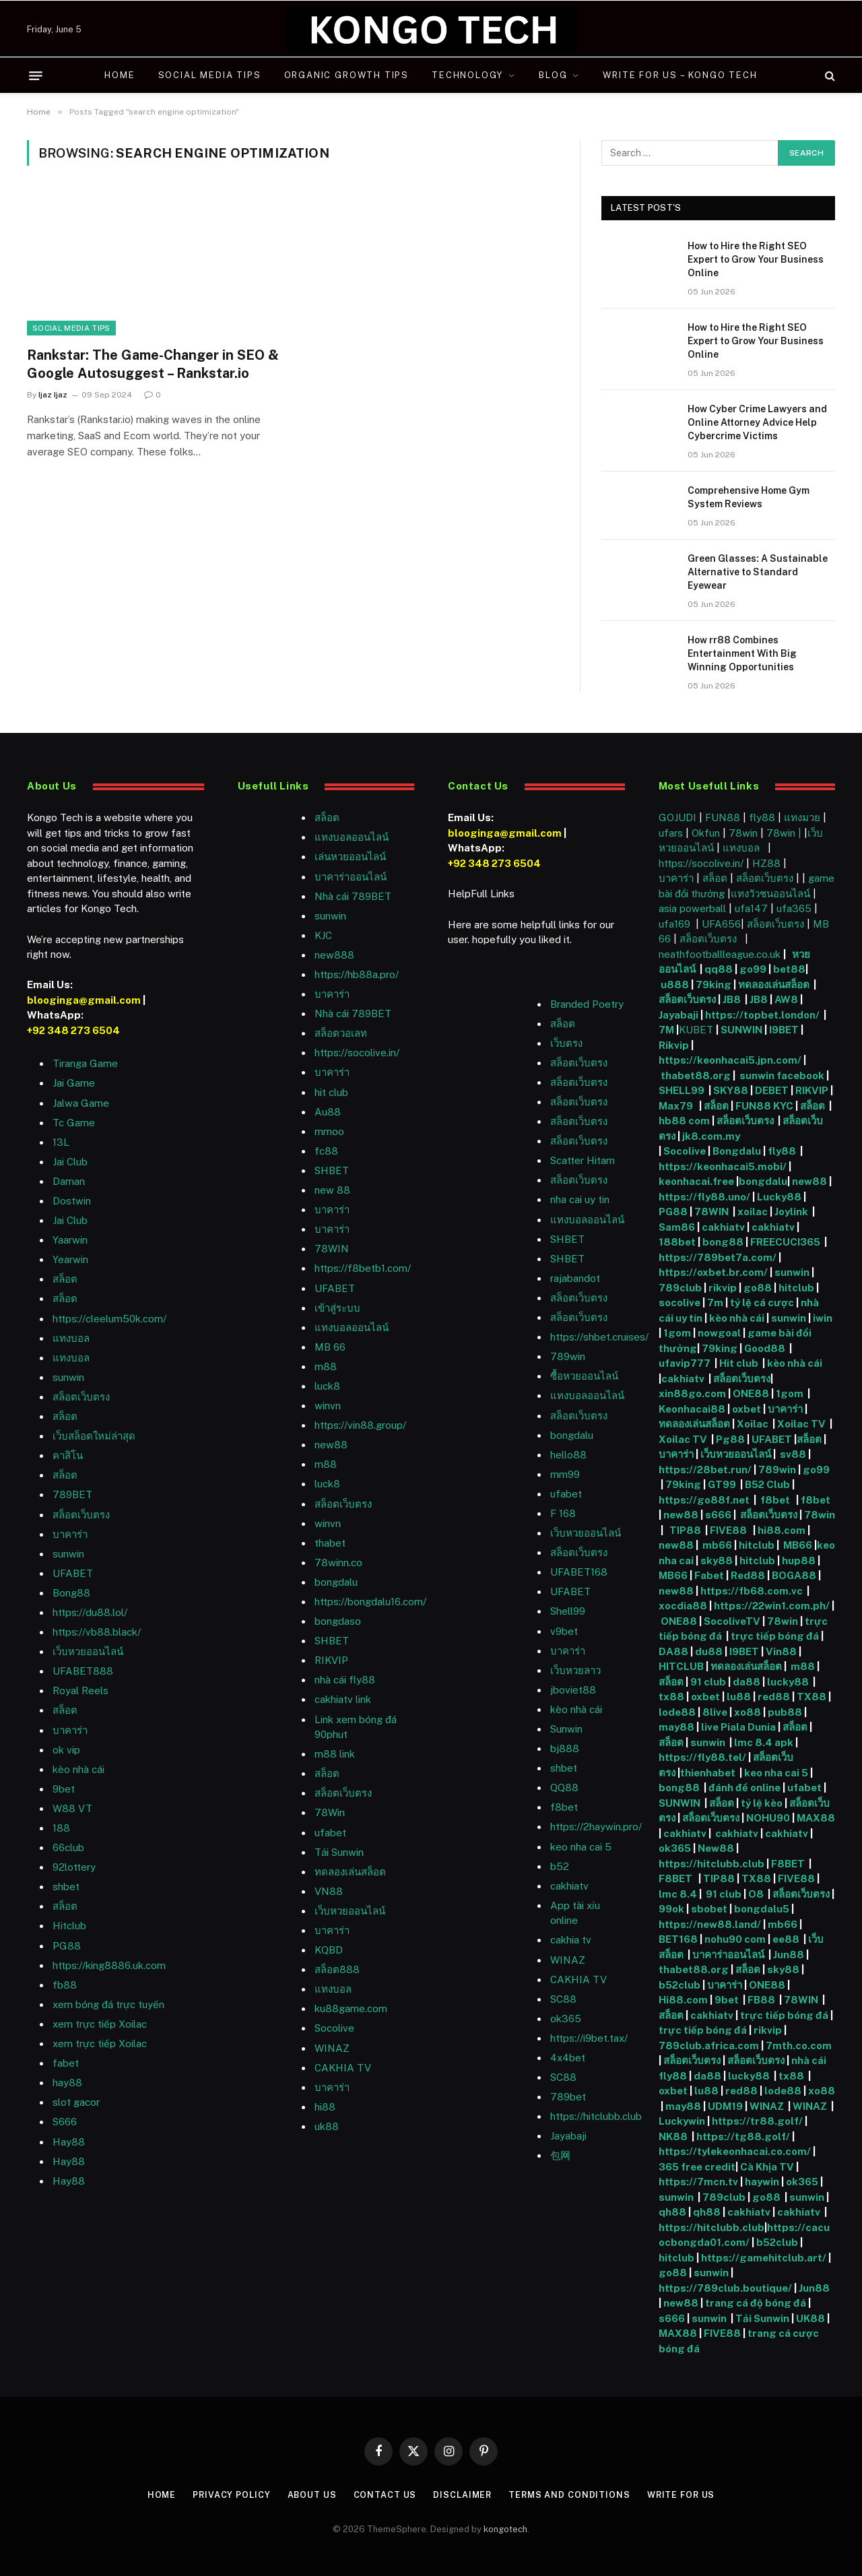 This screenshot has height=2576, width=862. What do you see at coordinates (331, 1660) in the screenshot?
I see `RIKVIP` at bounding box center [331, 1660].